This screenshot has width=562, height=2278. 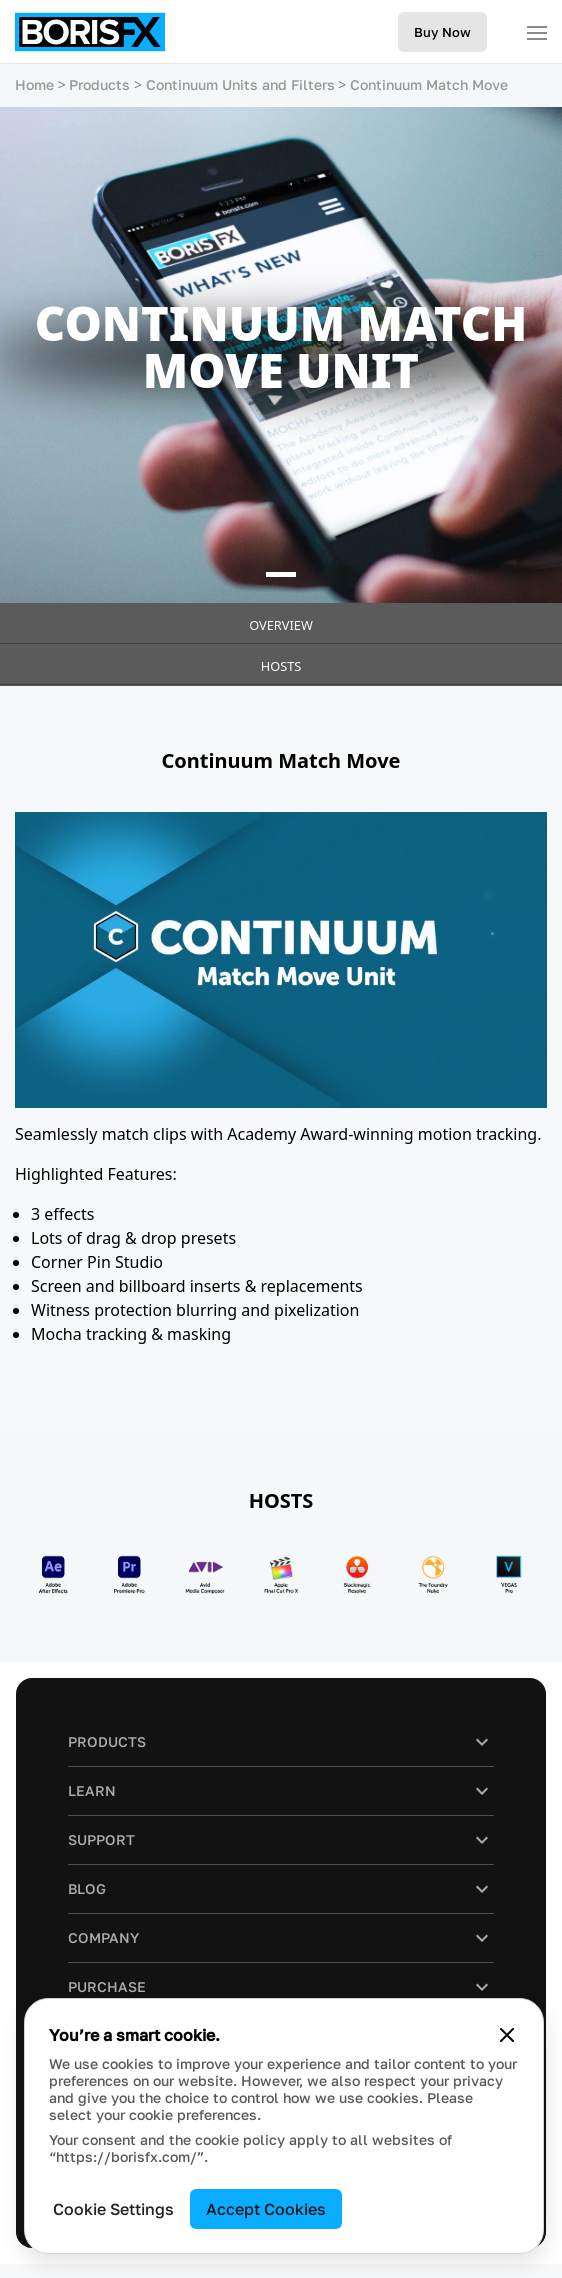 I want to click on Overview, so click(x=281, y=625).